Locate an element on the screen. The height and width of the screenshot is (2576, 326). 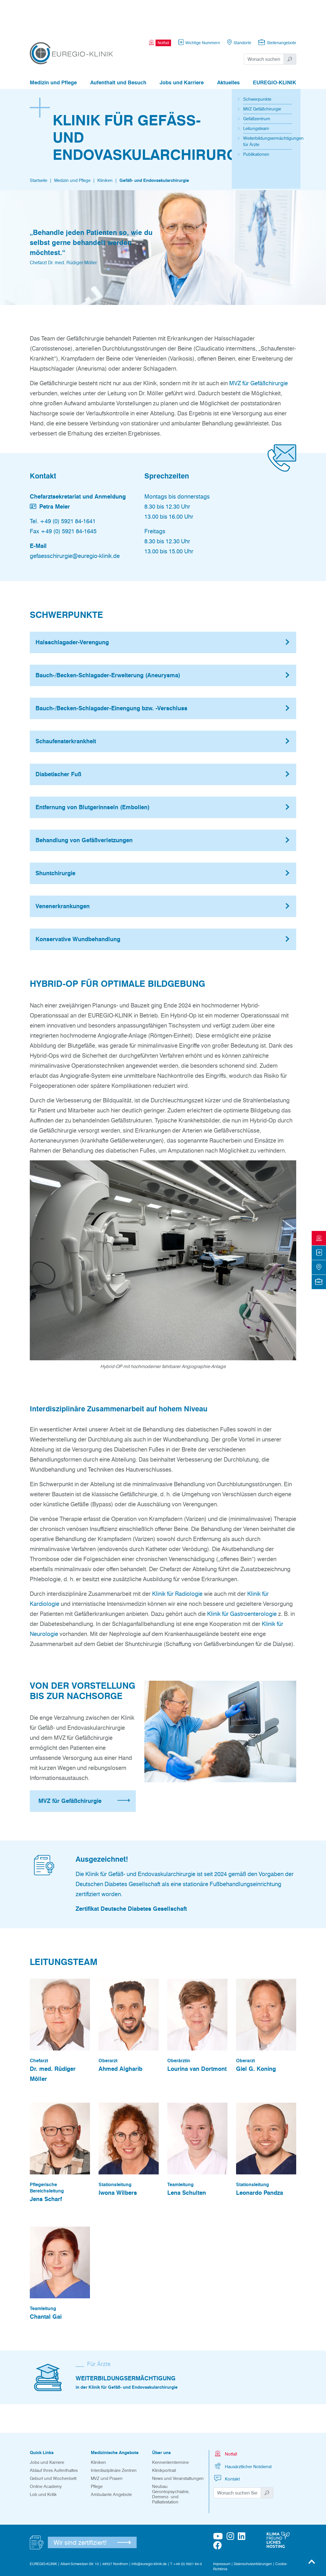
Aufenthalt und Besuch is located at coordinates (118, 51).